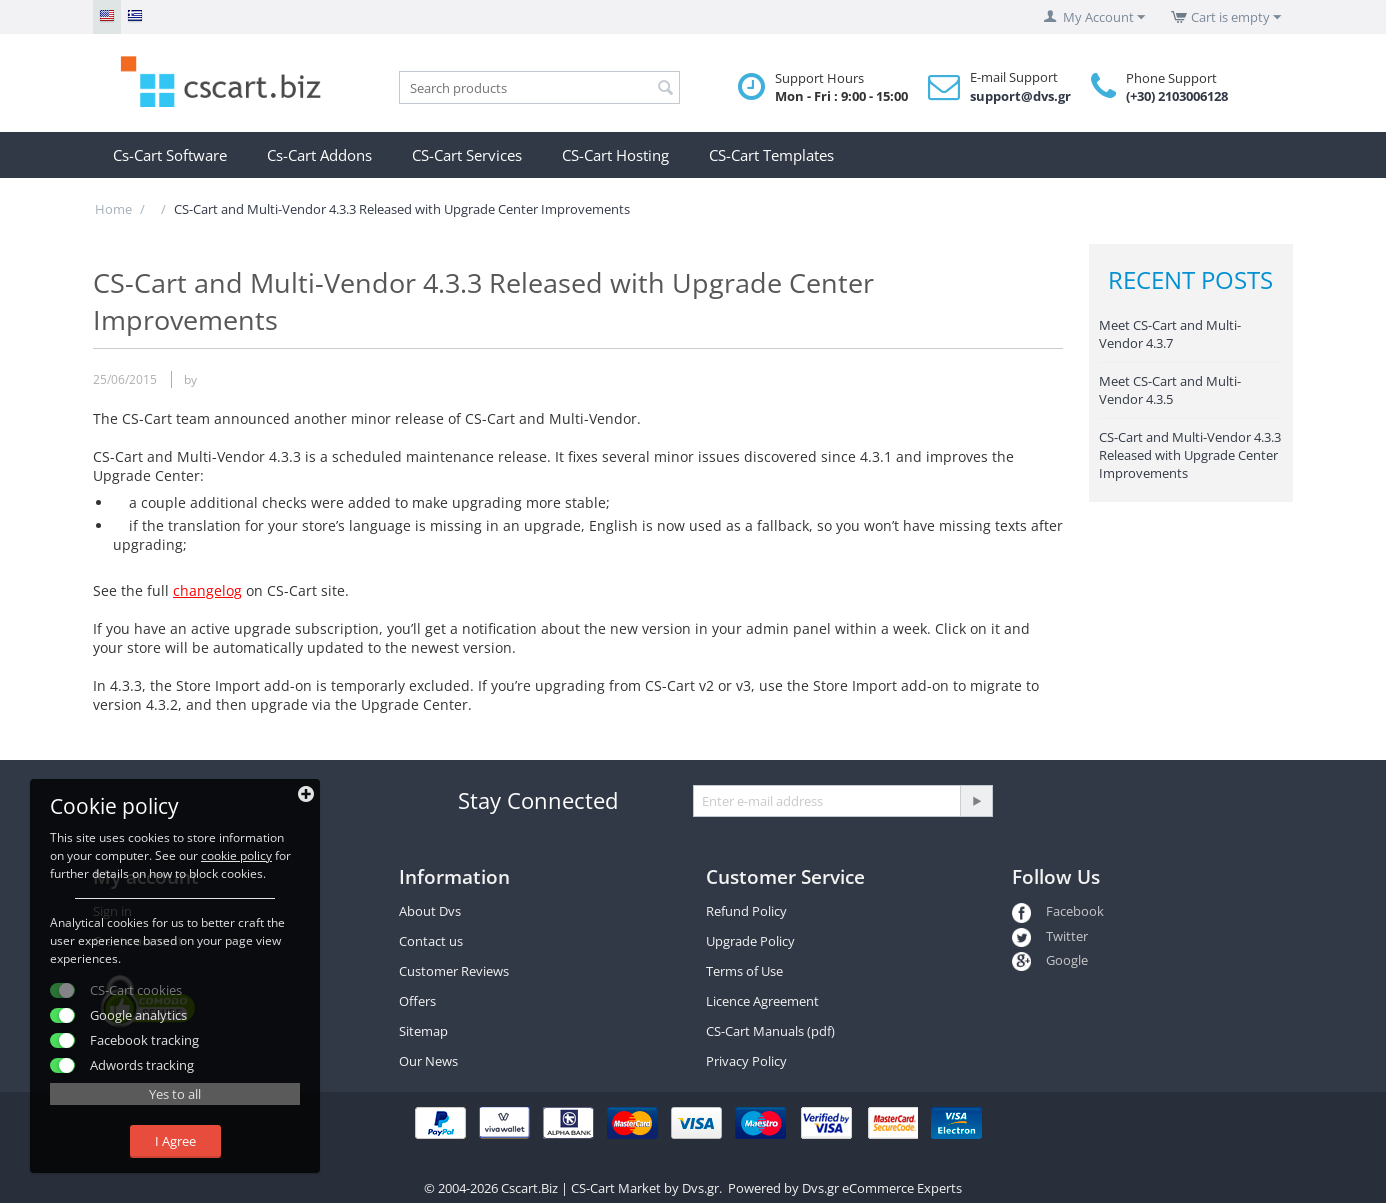 The height and width of the screenshot is (1203, 1386). Describe the element at coordinates (615, 155) in the screenshot. I see `CS-Cart Hosting` at that location.